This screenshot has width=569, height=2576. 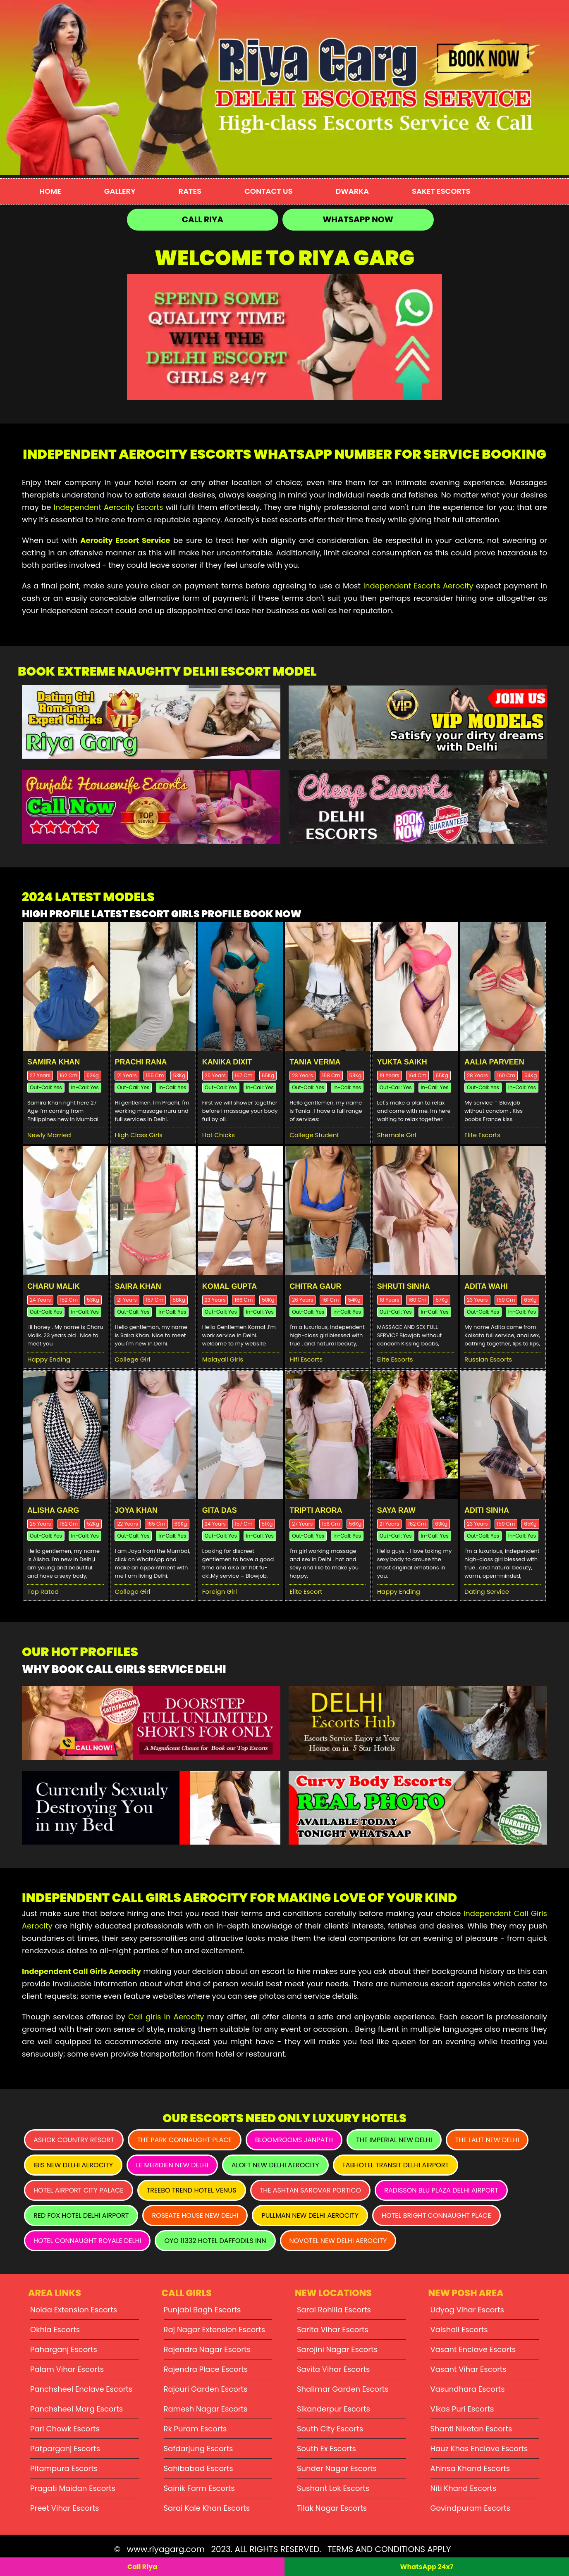 What do you see at coordinates (459, 2329) in the screenshot?
I see `Vaishali Escorts` at bounding box center [459, 2329].